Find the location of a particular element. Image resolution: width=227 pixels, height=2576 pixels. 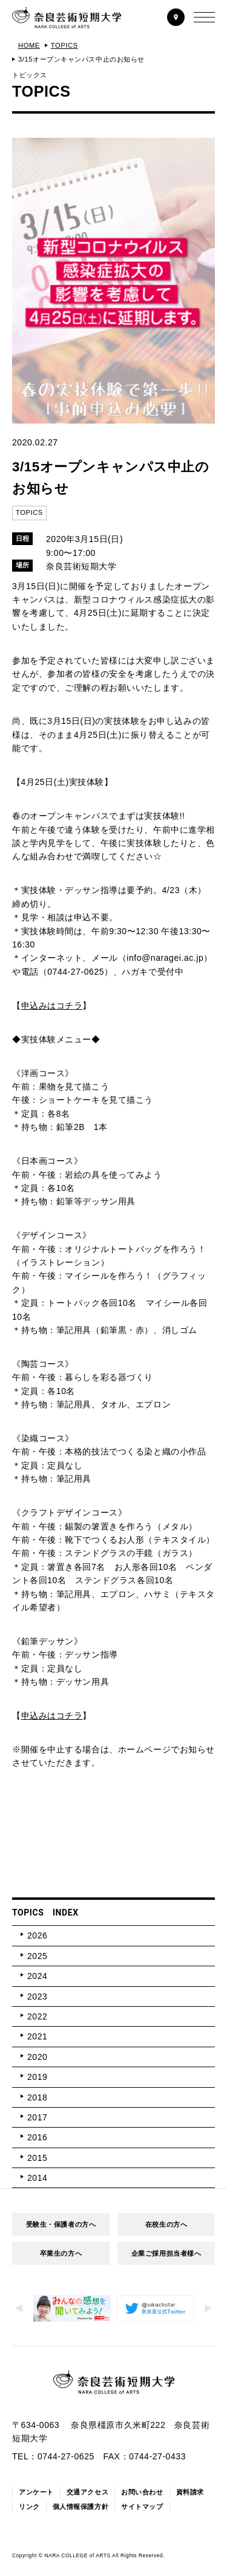

申込みはコチラ is located at coordinates (52, 1005).